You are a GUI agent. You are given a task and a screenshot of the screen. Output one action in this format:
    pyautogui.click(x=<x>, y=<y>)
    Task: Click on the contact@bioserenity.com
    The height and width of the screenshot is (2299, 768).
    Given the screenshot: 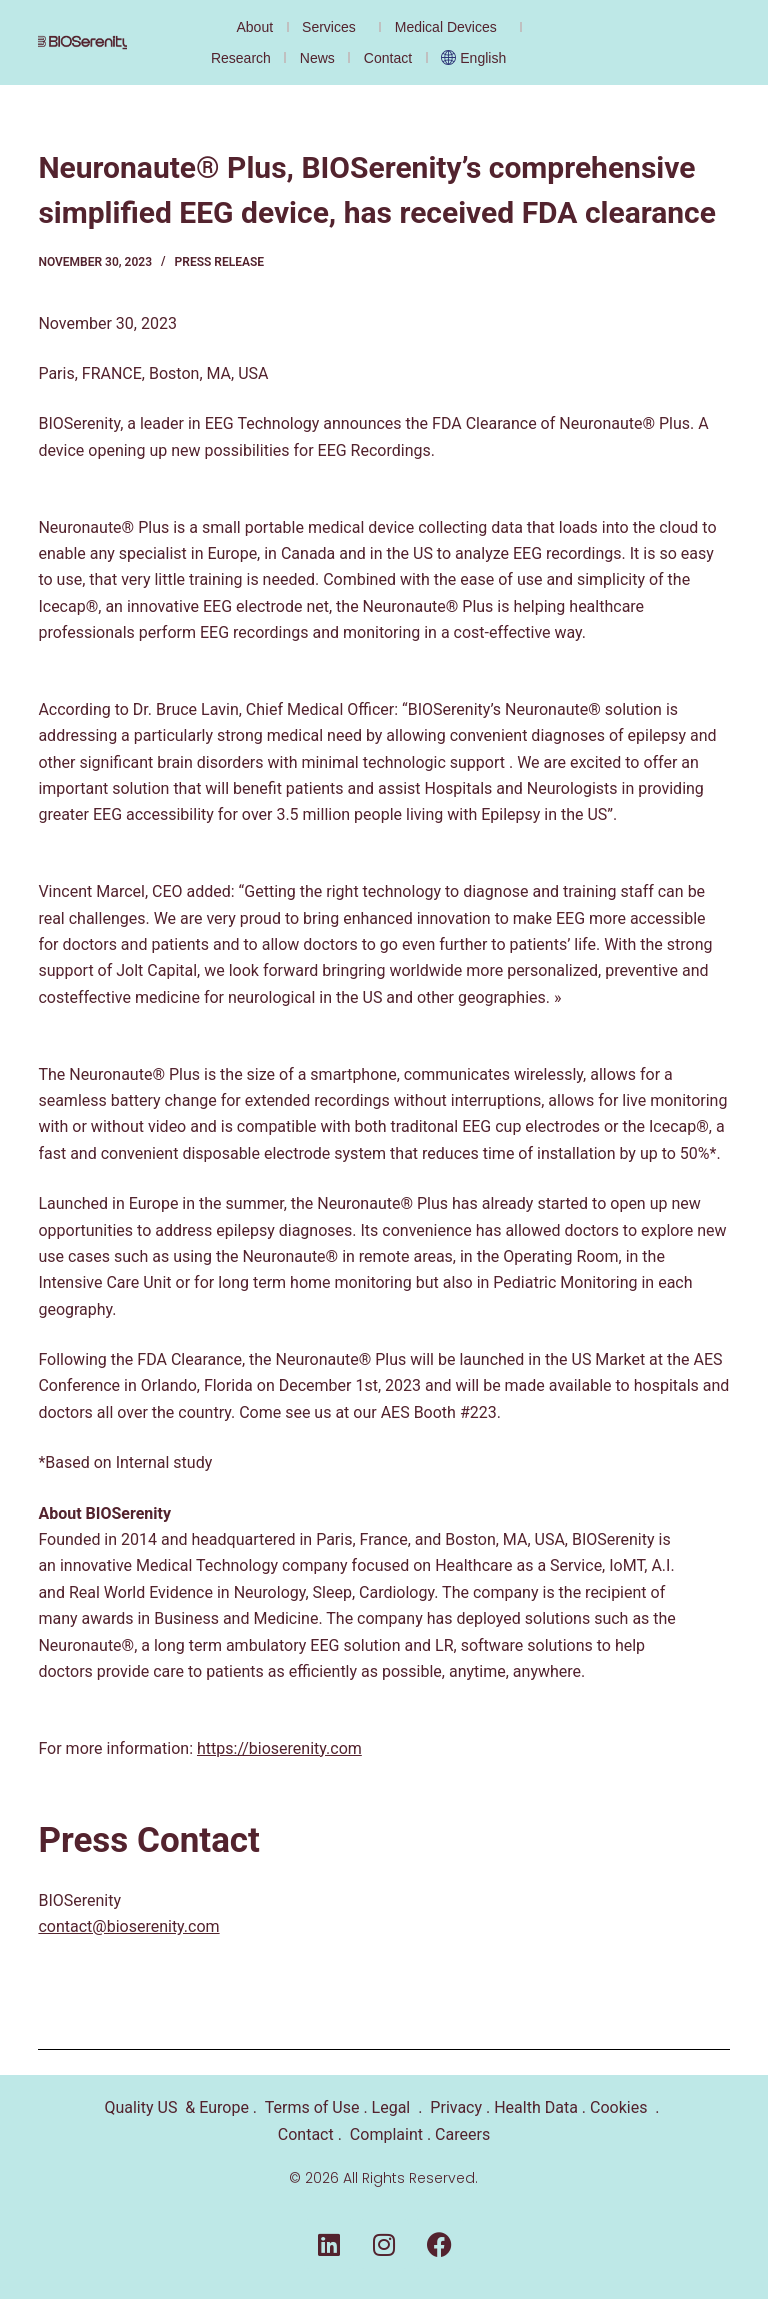 What is the action you would take?
    pyautogui.click(x=128, y=1926)
    